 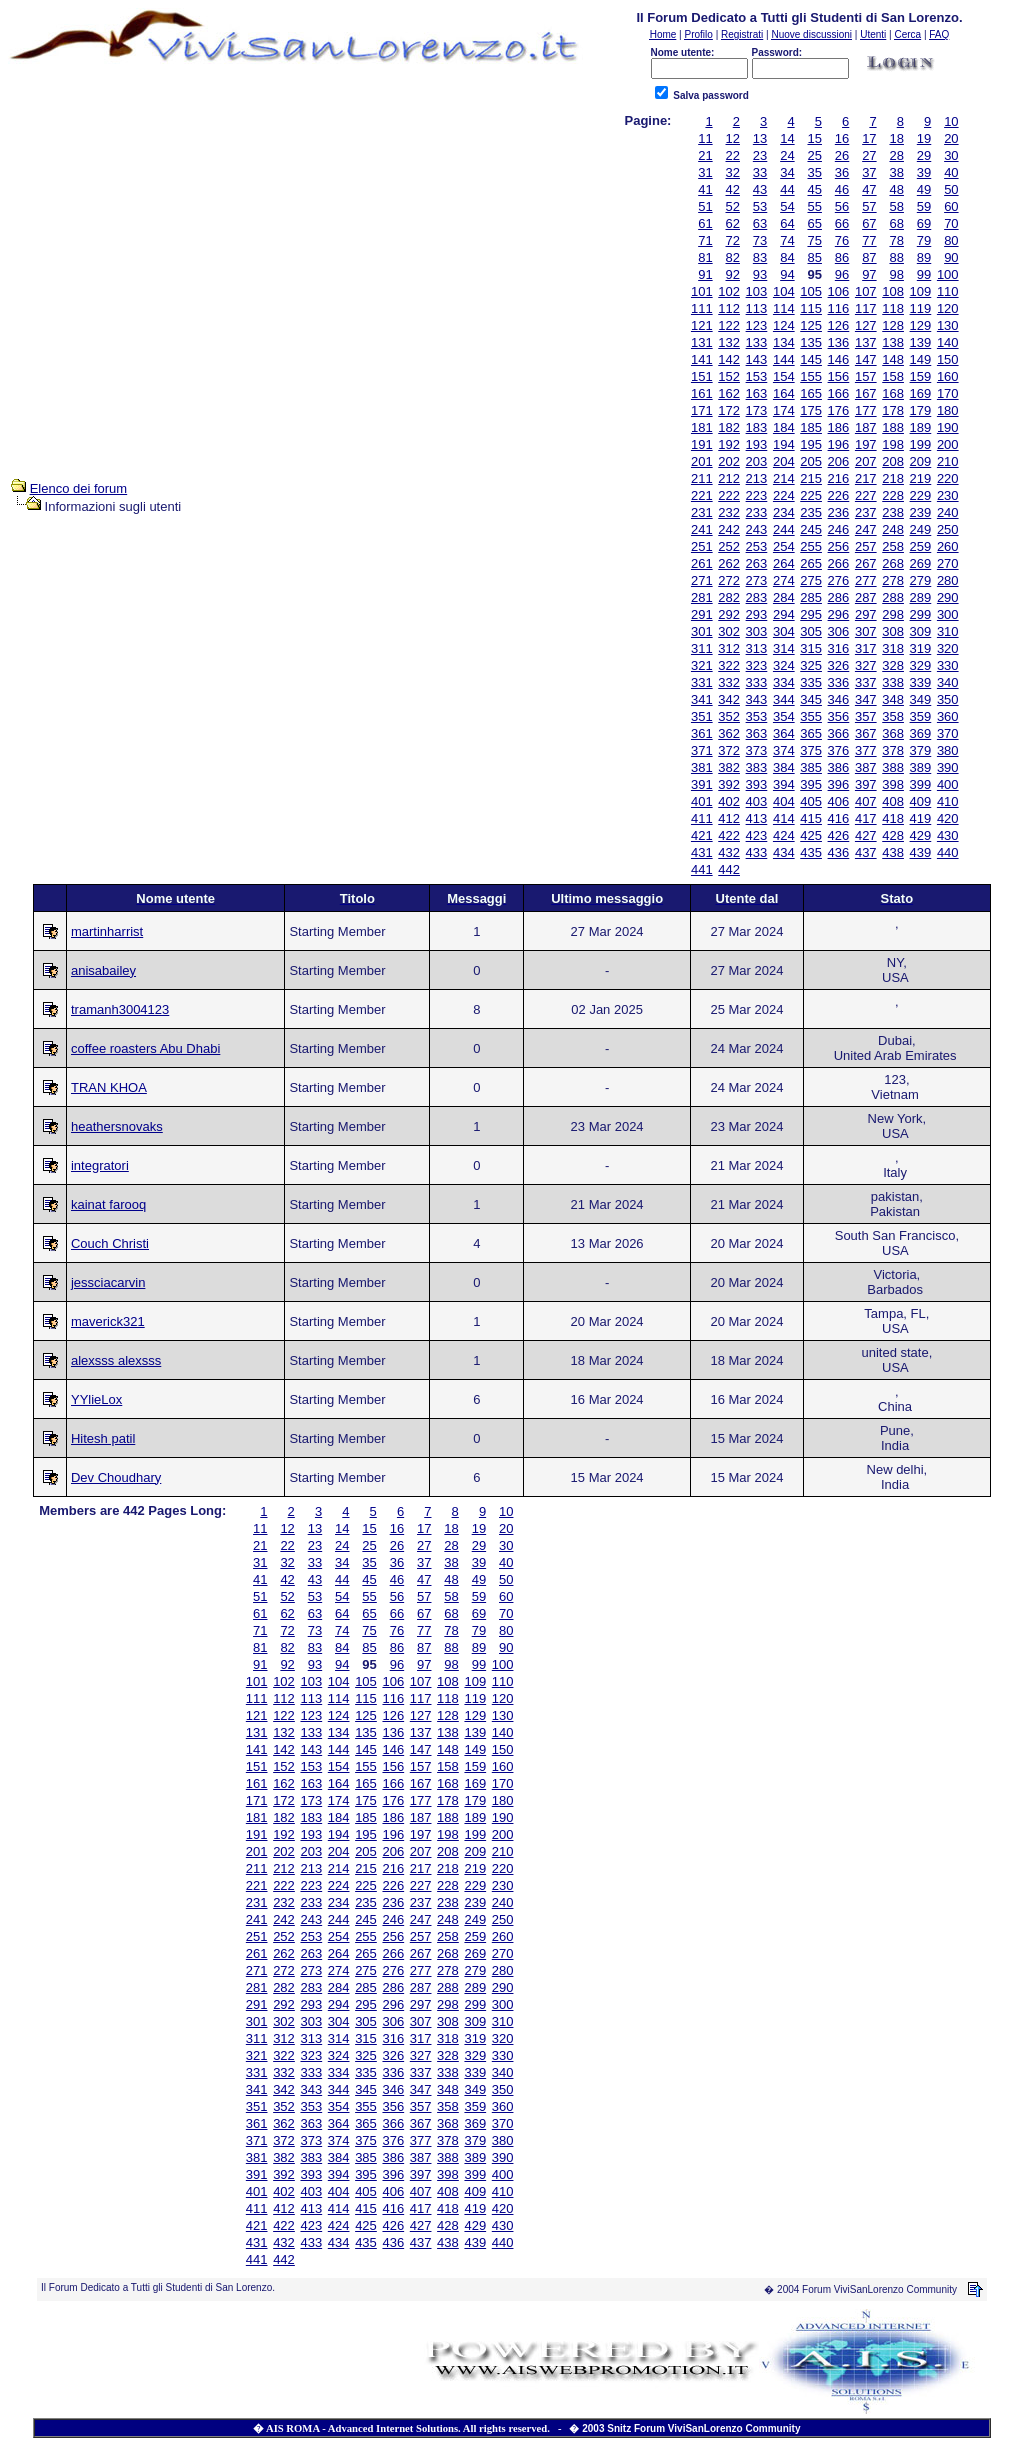 What do you see at coordinates (705, 257) in the screenshot?
I see `81` at bounding box center [705, 257].